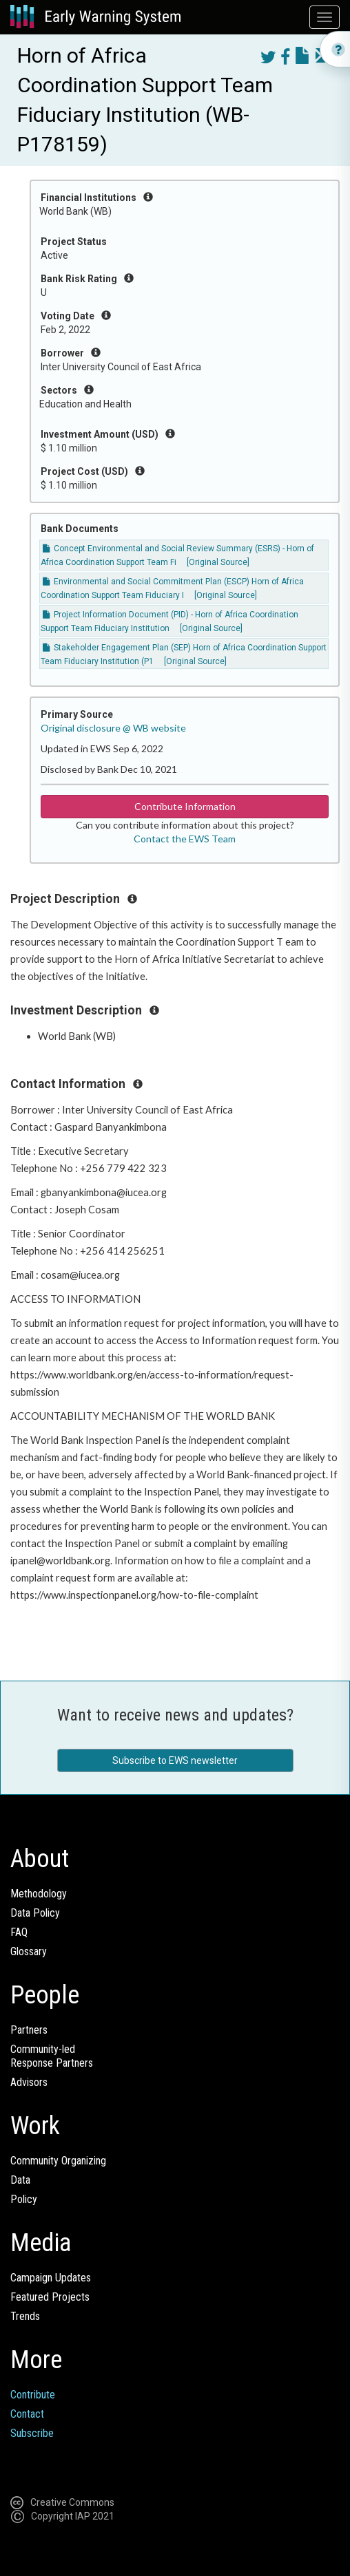 This screenshot has width=350, height=2576. What do you see at coordinates (51, 2056) in the screenshot?
I see `Community-ledResponse Partners` at bounding box center [51, 2056].